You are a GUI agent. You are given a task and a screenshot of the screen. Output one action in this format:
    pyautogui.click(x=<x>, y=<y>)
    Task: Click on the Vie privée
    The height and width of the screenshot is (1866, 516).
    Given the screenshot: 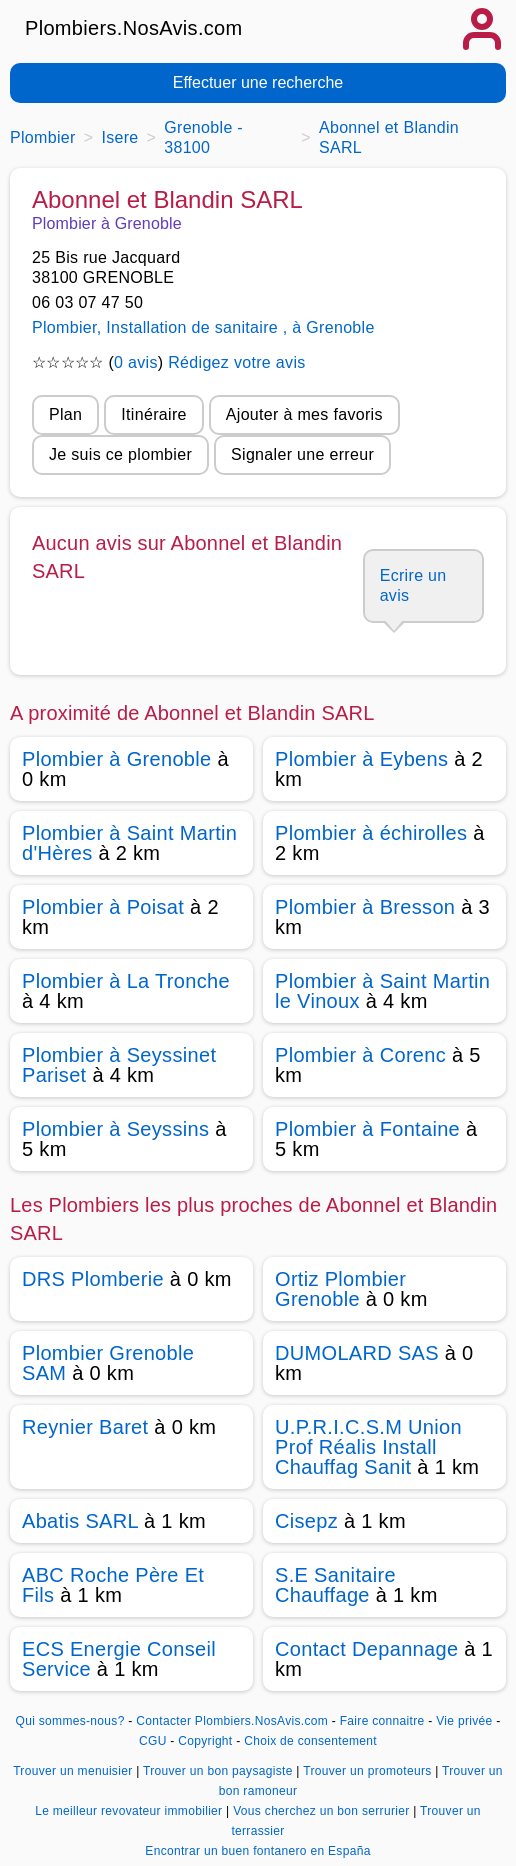 What is the action you would take?
    pyautogui.click(x=464, y=1721)
    